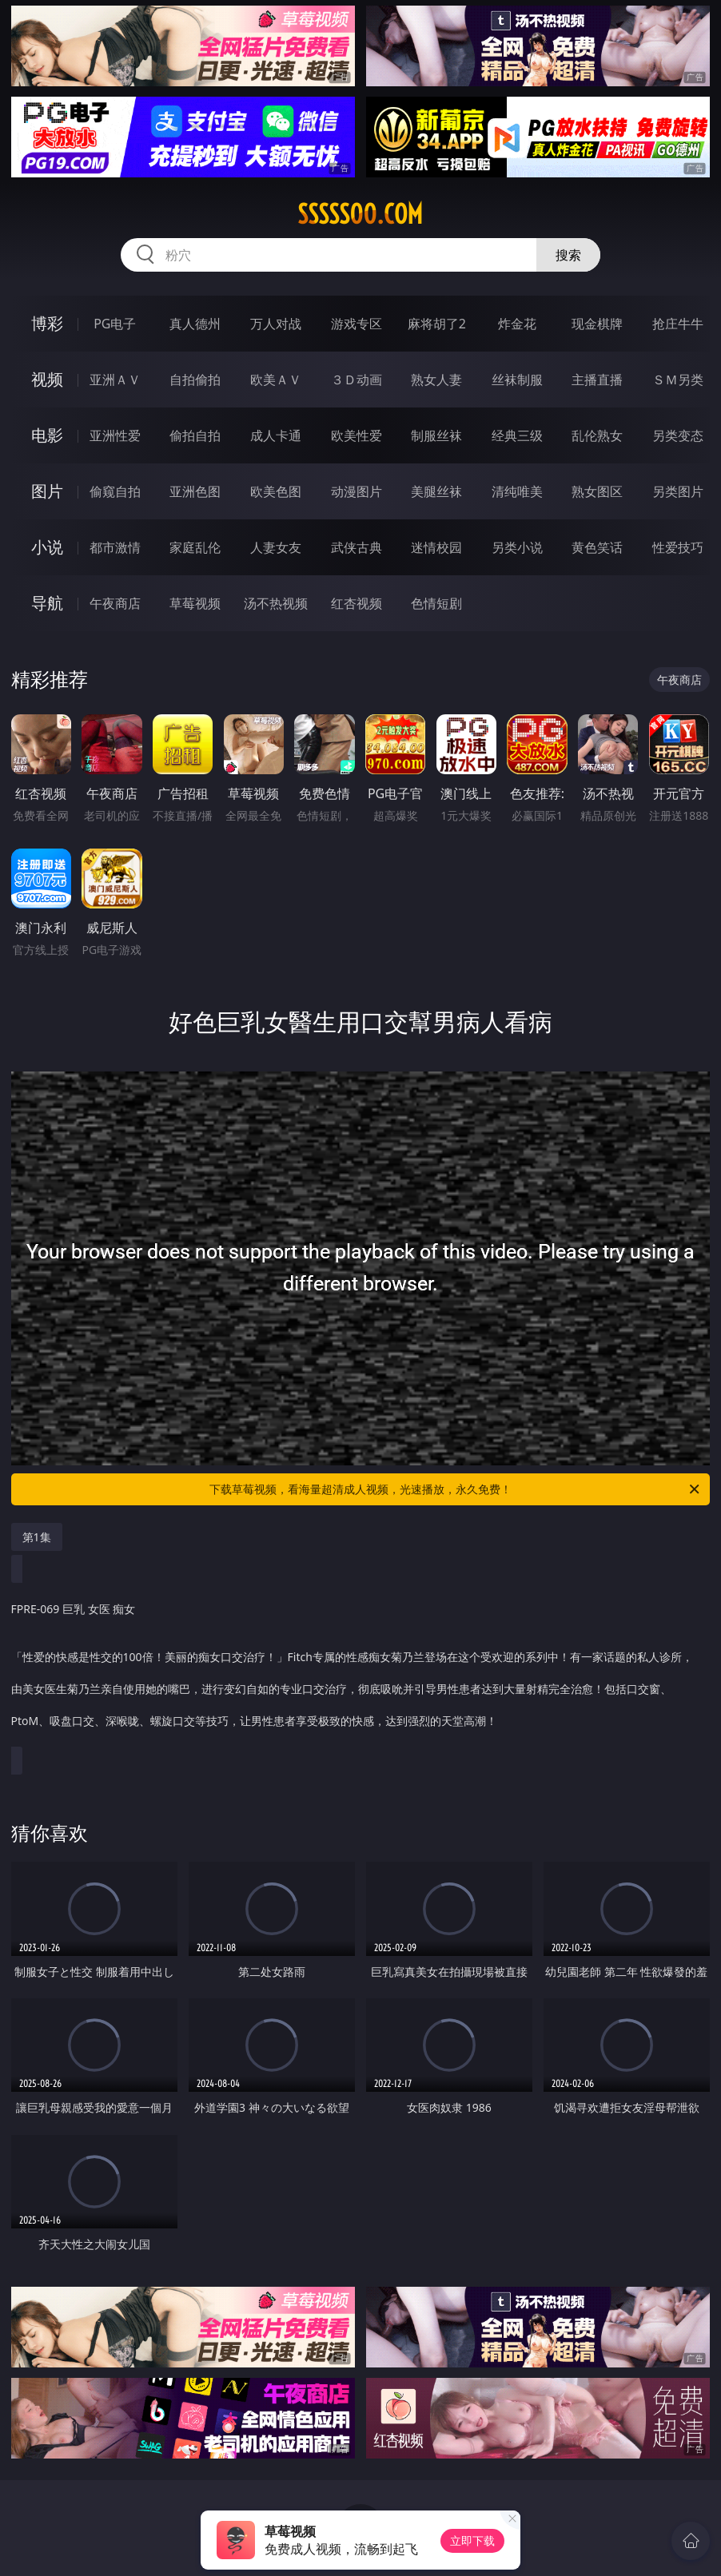 The image size is (721, 2576). What do you see at coordinates (115, 435) in the screenshot?
I see `亚洲性爱` at bounding box center [115, 435].